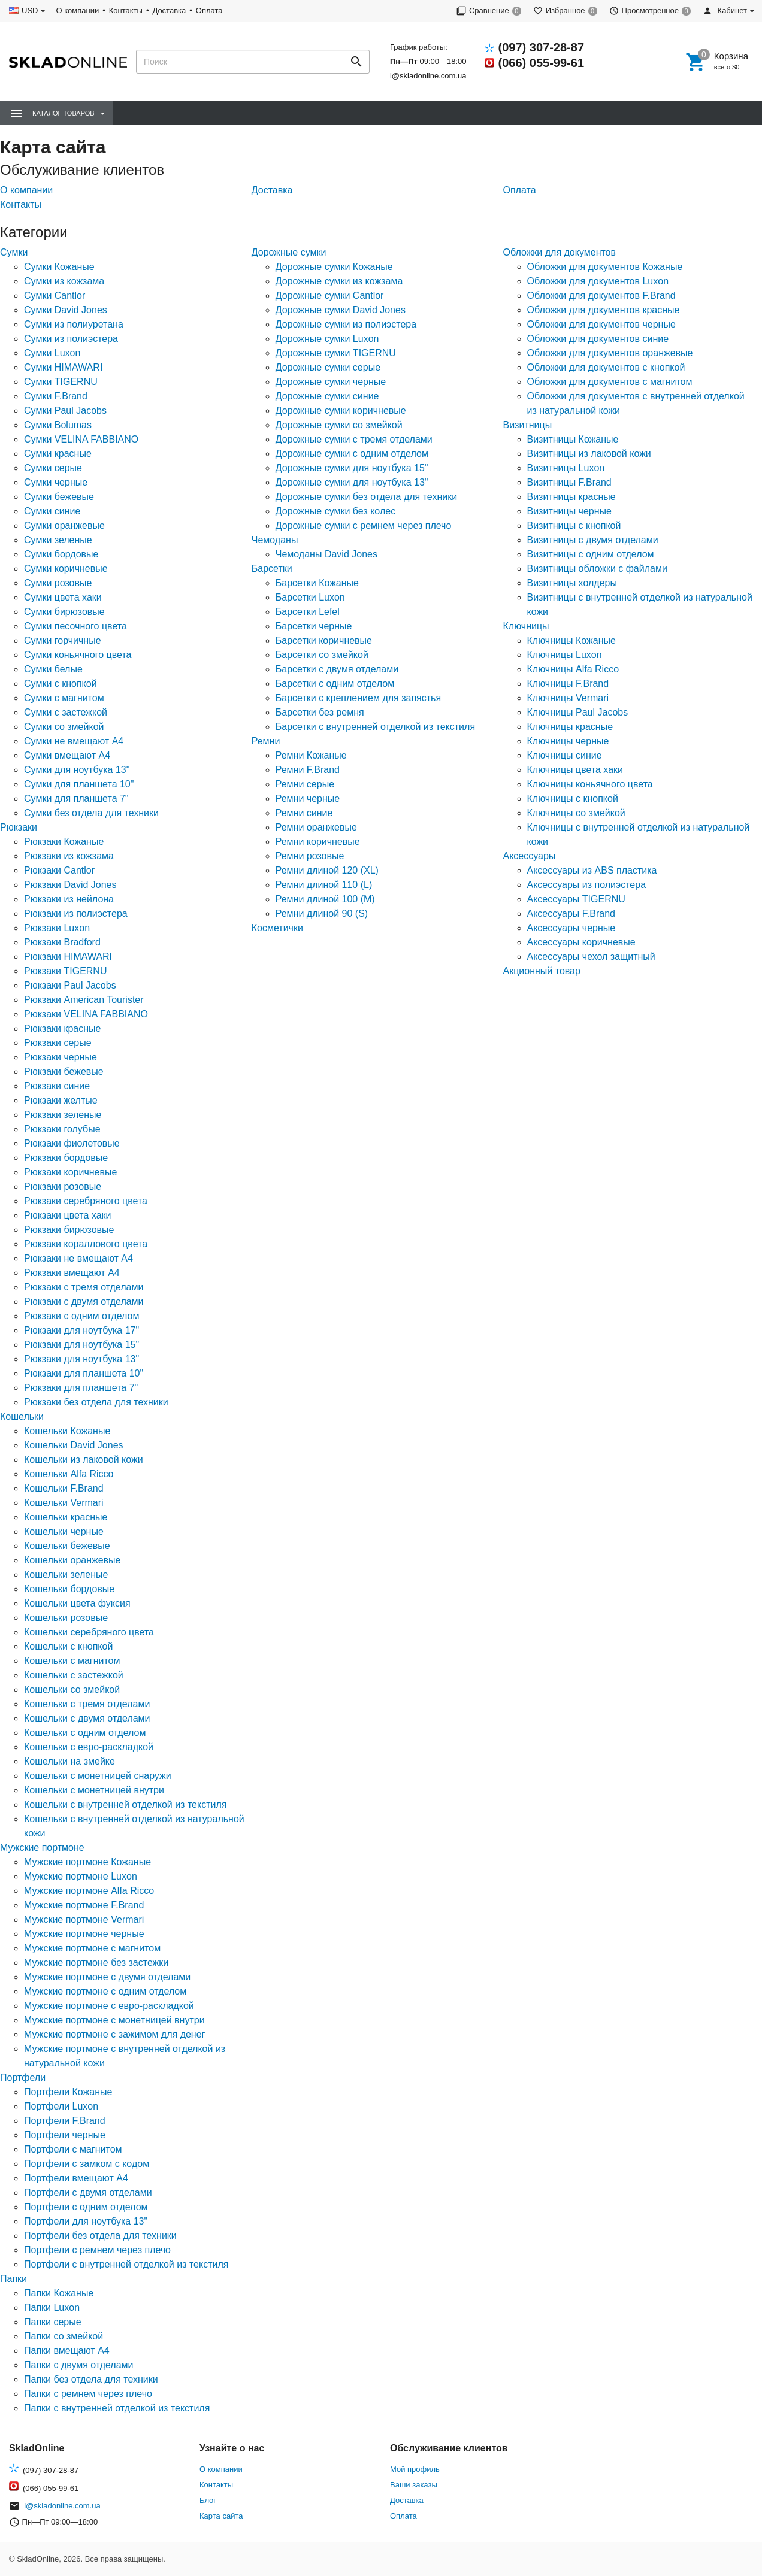  Describe the element at coordinates (54, 295) in the screenshot. I see `Сумки Cantlor` at that location.